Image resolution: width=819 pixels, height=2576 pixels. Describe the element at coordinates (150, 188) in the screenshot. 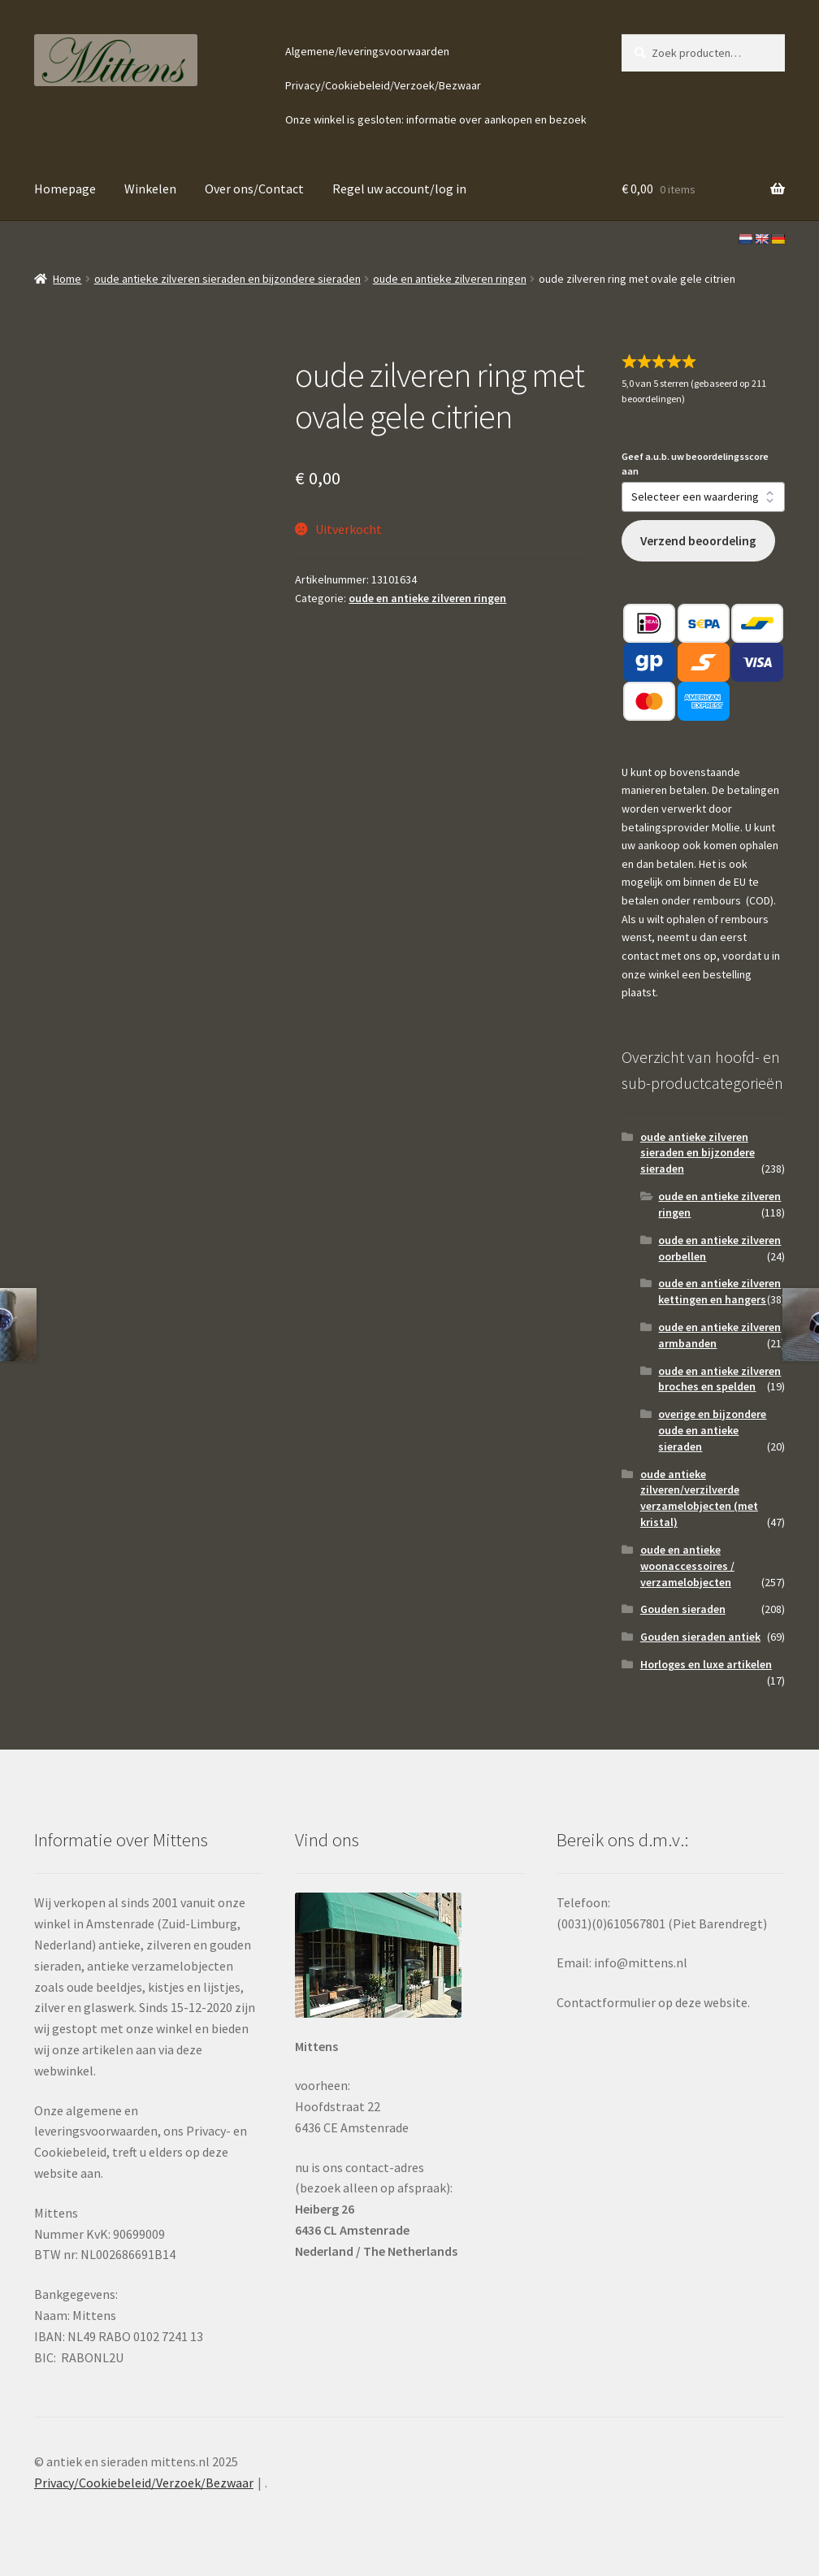

I see `Winkelen` at that location.